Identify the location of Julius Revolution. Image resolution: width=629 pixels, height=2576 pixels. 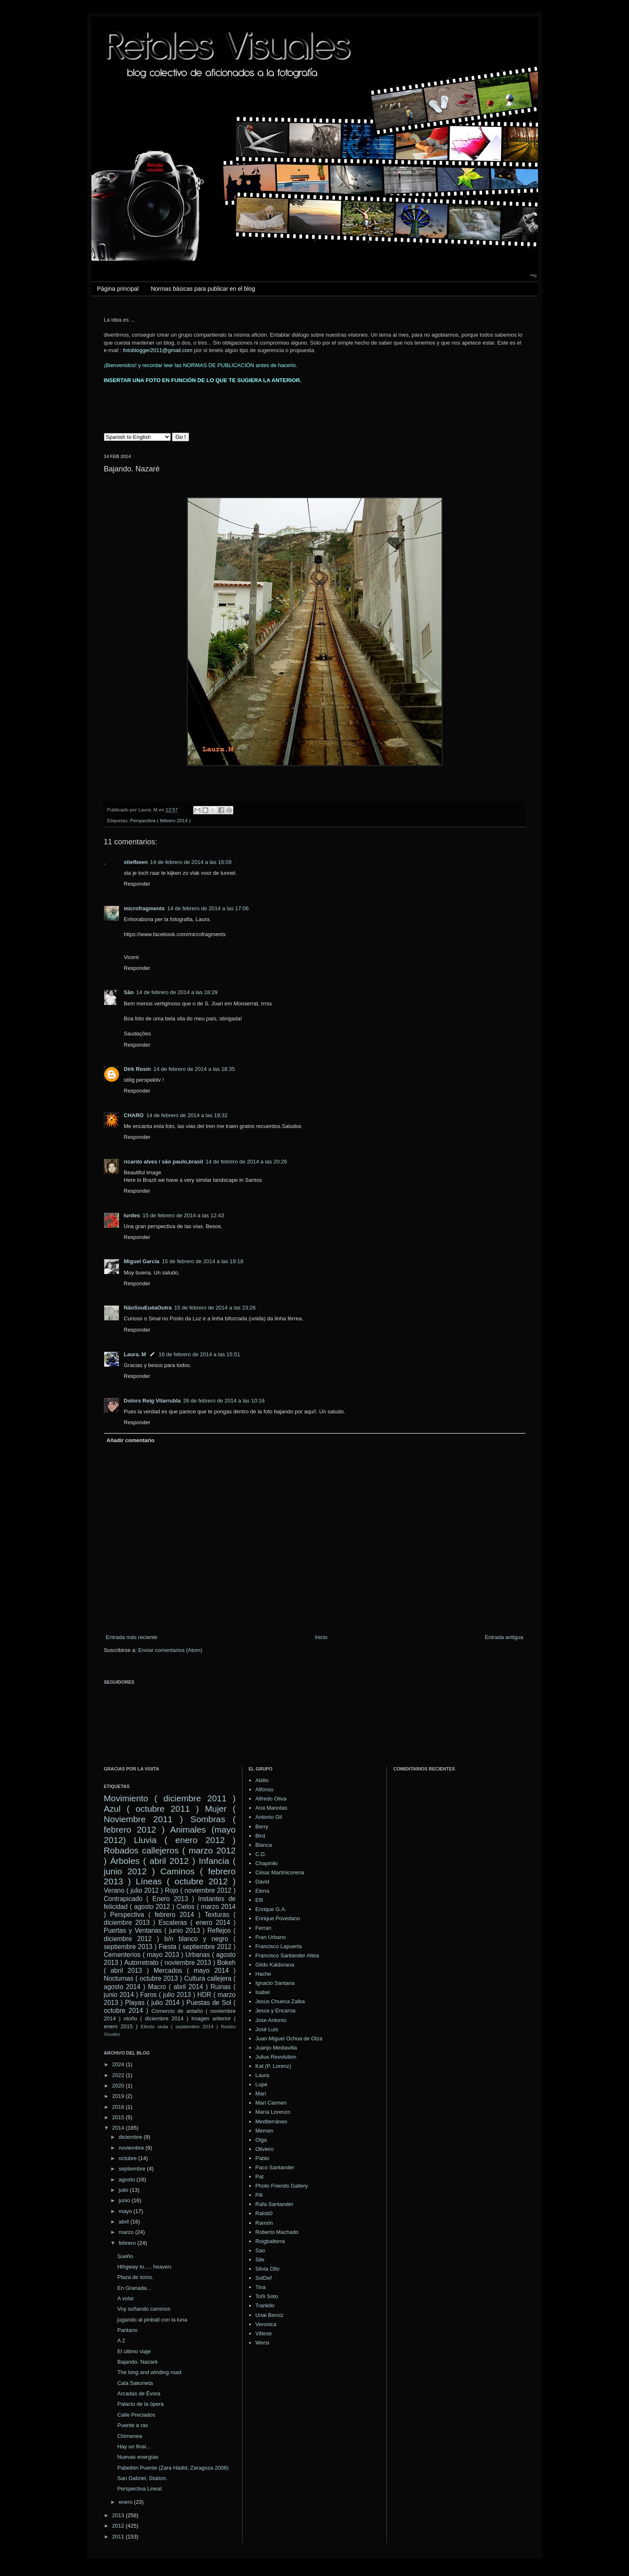
(275, 2057).